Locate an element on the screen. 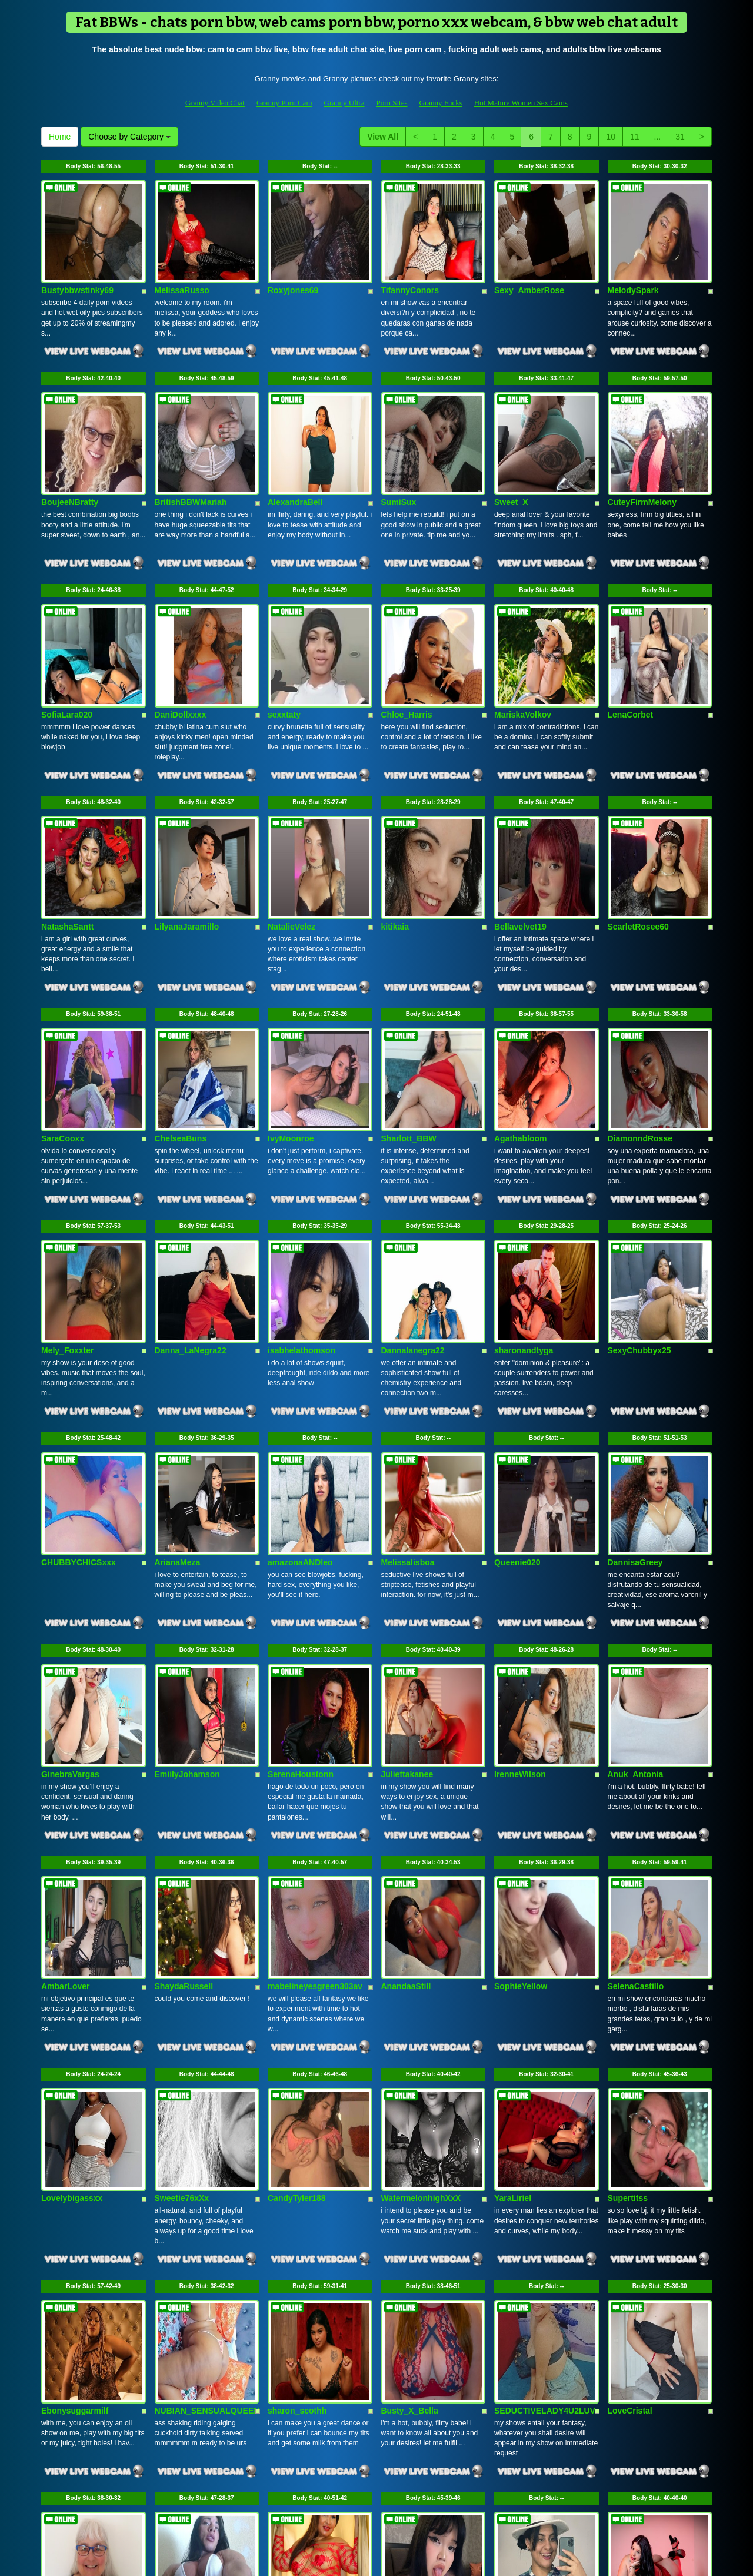 The image size is (753, 2576). Ebonysuggarmilf is located at coordinates (74, 2122).